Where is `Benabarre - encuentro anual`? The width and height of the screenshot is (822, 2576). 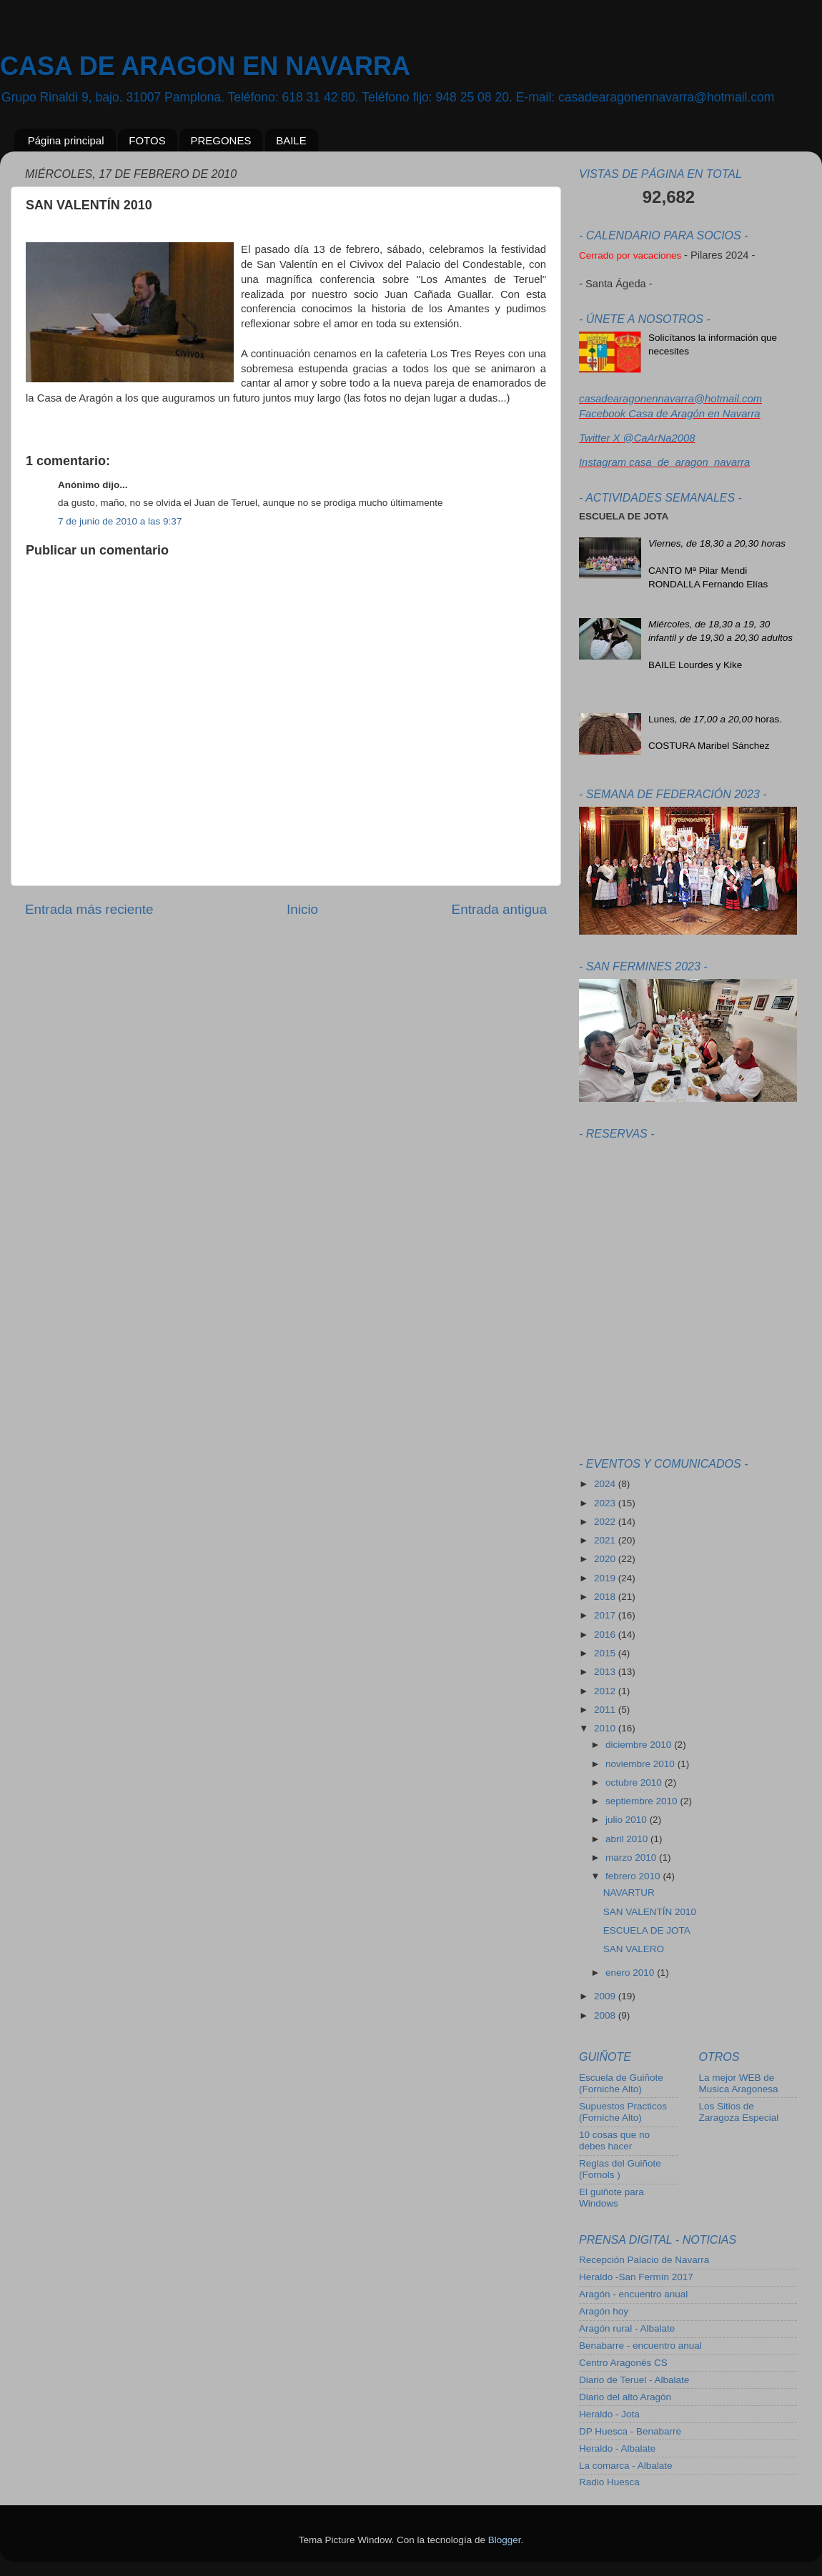 Benabarre - encuentro anual is located at coordinates (640, 2345).